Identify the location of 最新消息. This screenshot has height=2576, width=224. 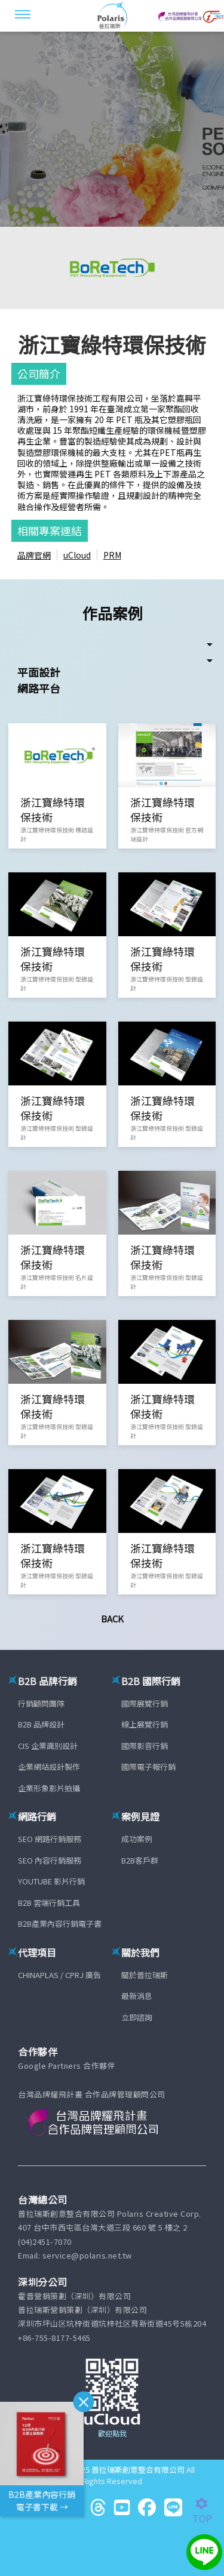
(136, 1995).